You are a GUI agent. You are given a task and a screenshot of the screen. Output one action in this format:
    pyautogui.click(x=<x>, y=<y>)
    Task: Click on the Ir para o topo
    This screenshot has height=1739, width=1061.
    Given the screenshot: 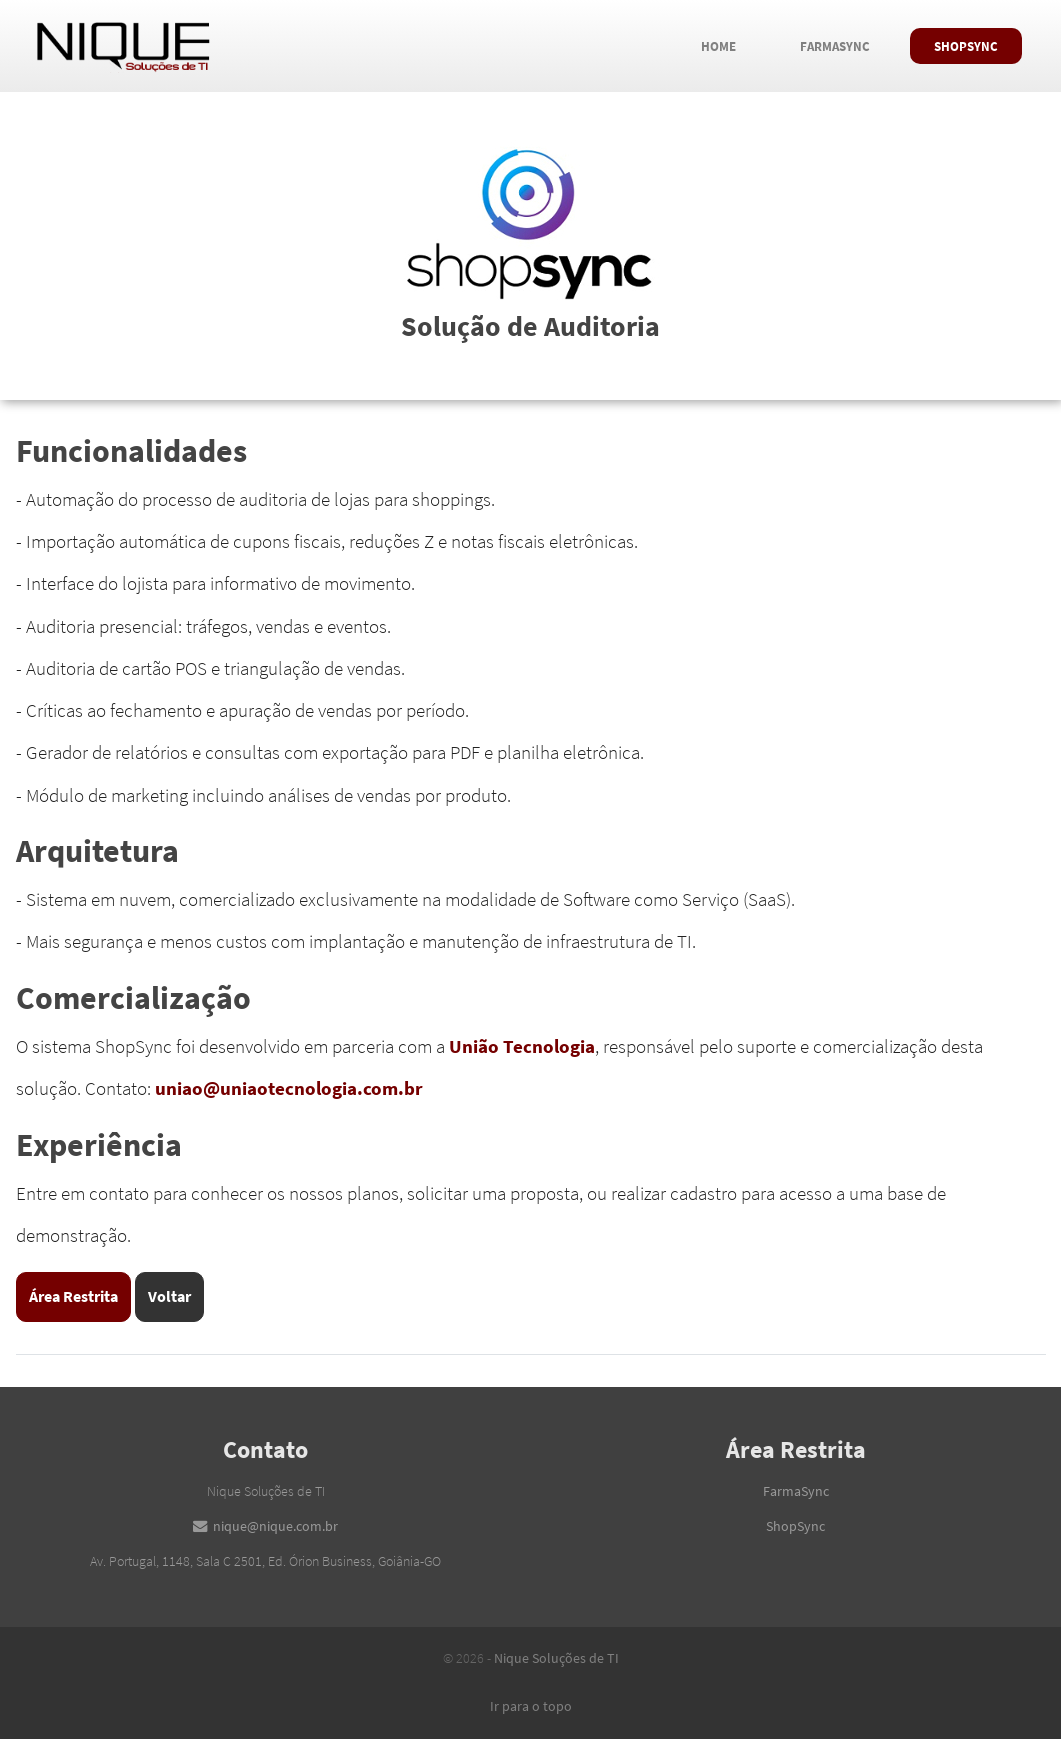 What is the action you would take?
    pyautogui.click(x=531, y=1706)
    